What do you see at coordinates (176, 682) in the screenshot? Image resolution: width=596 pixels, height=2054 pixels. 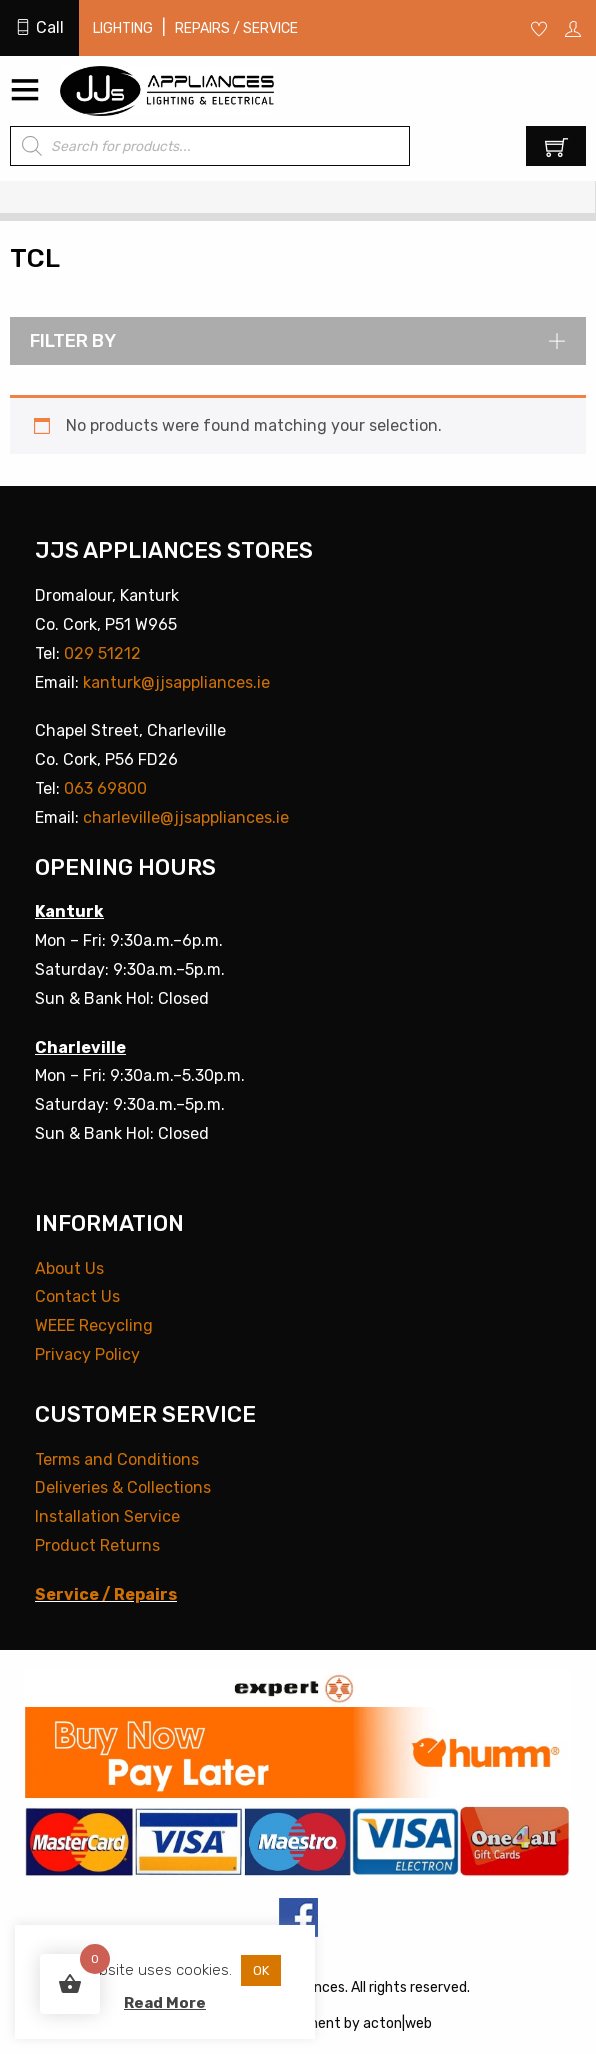 I see `kanturk@jjsappliances.ie` at bounding box center [176, 682].